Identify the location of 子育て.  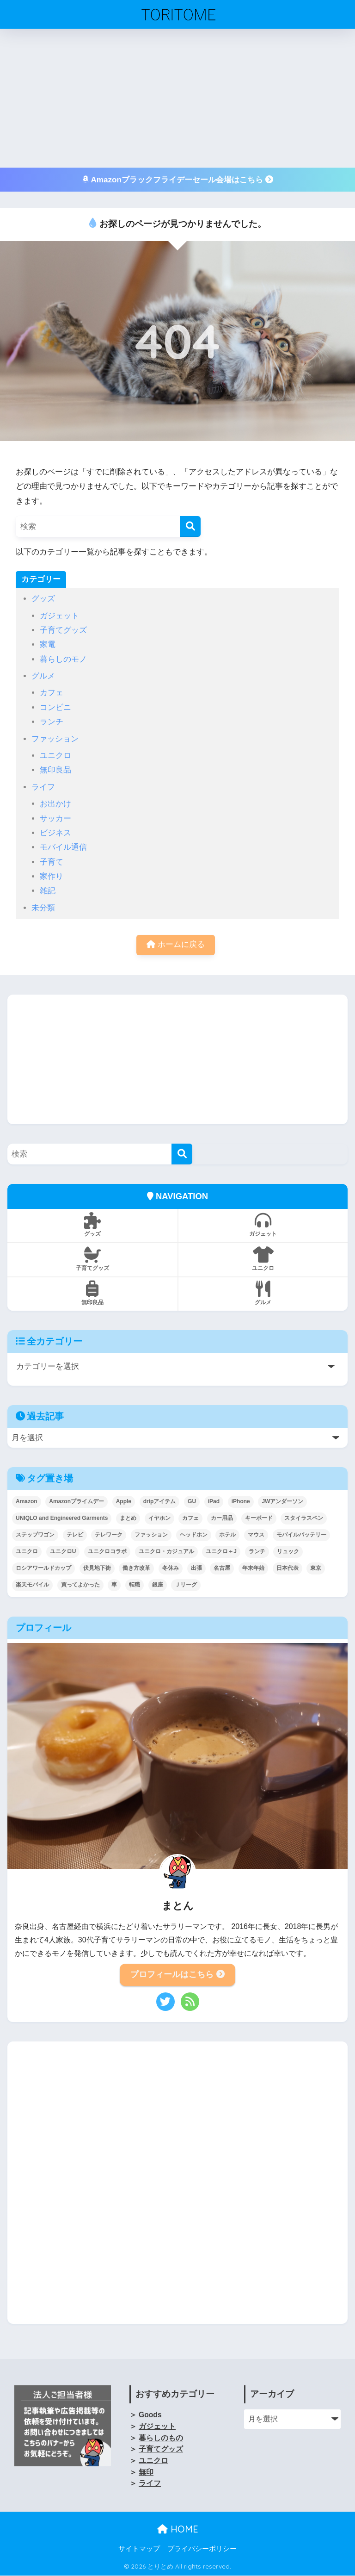
(51, 862).